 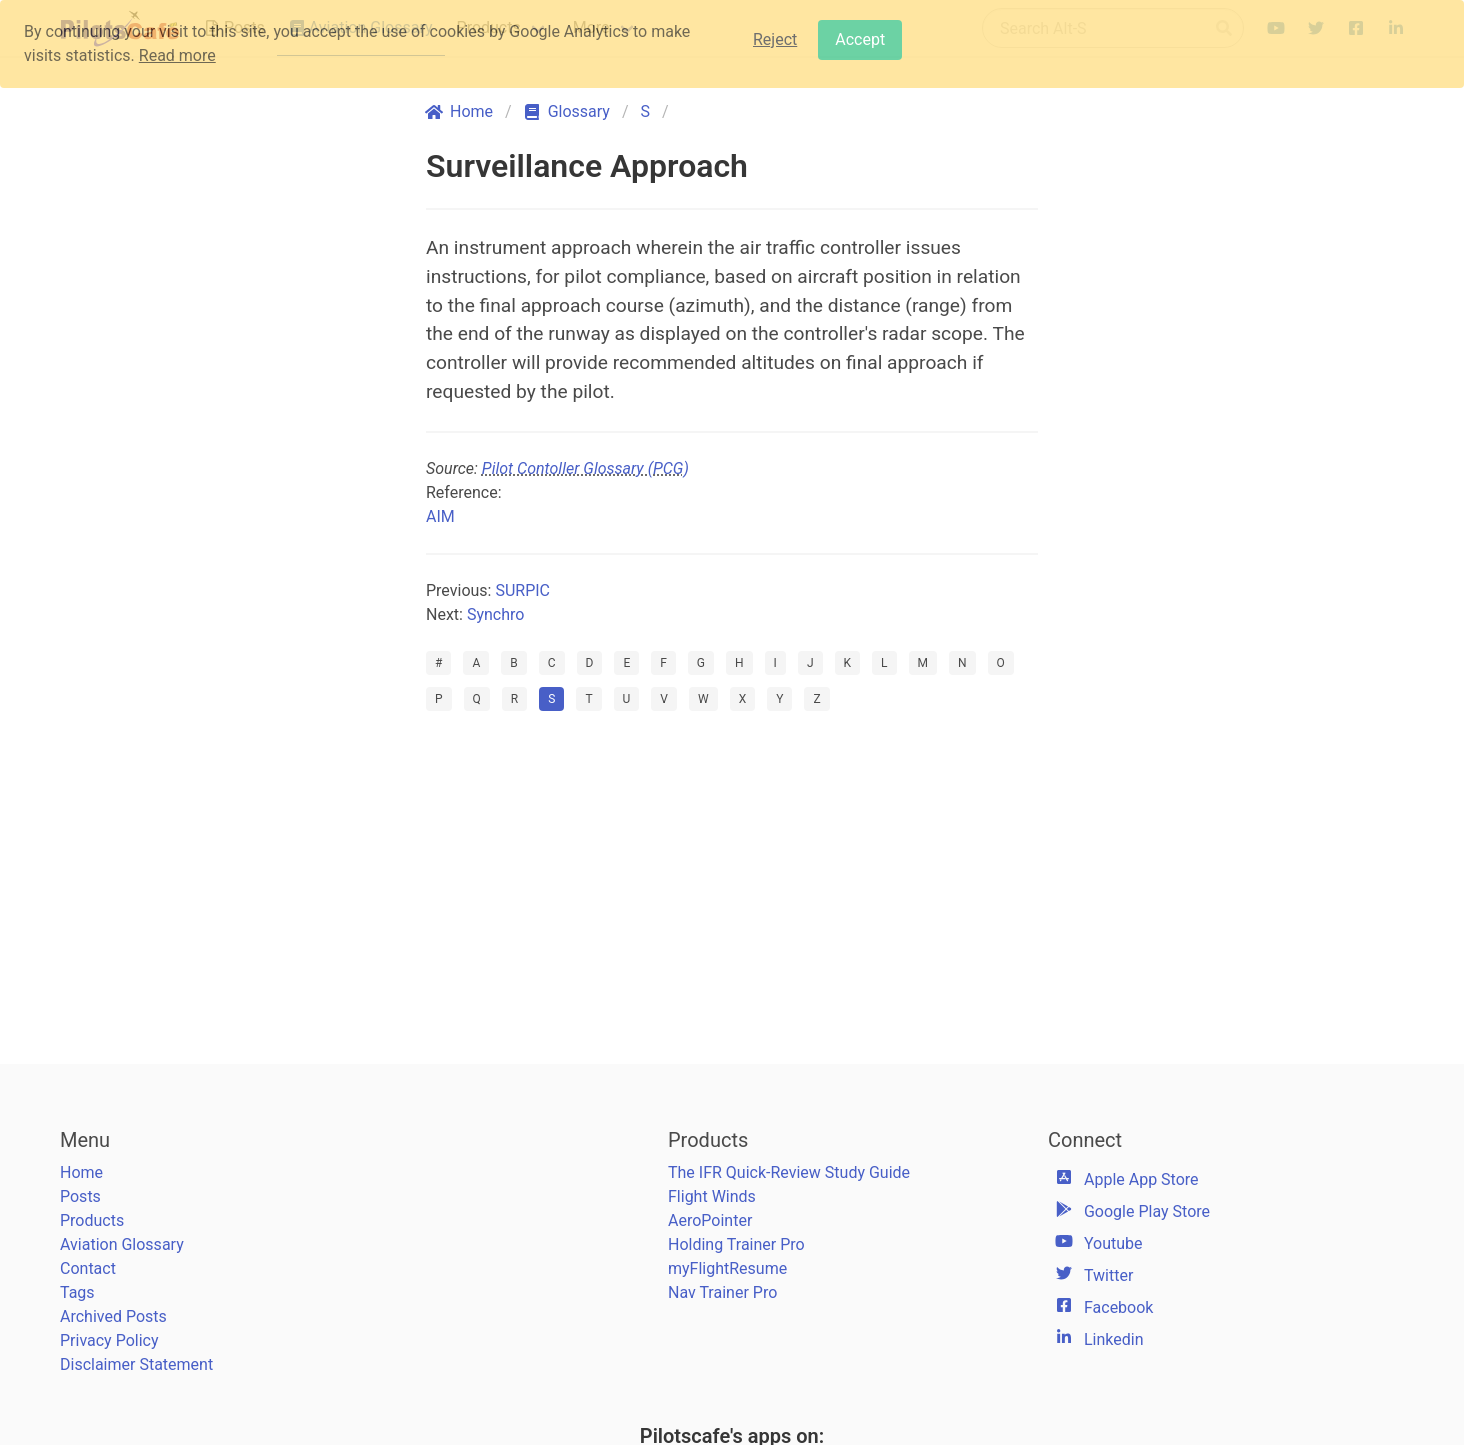 What do you see at coordinates (122, 1244) in the screenshot?
I see `Aviation Glossary` at bounding box center [122, 1244].